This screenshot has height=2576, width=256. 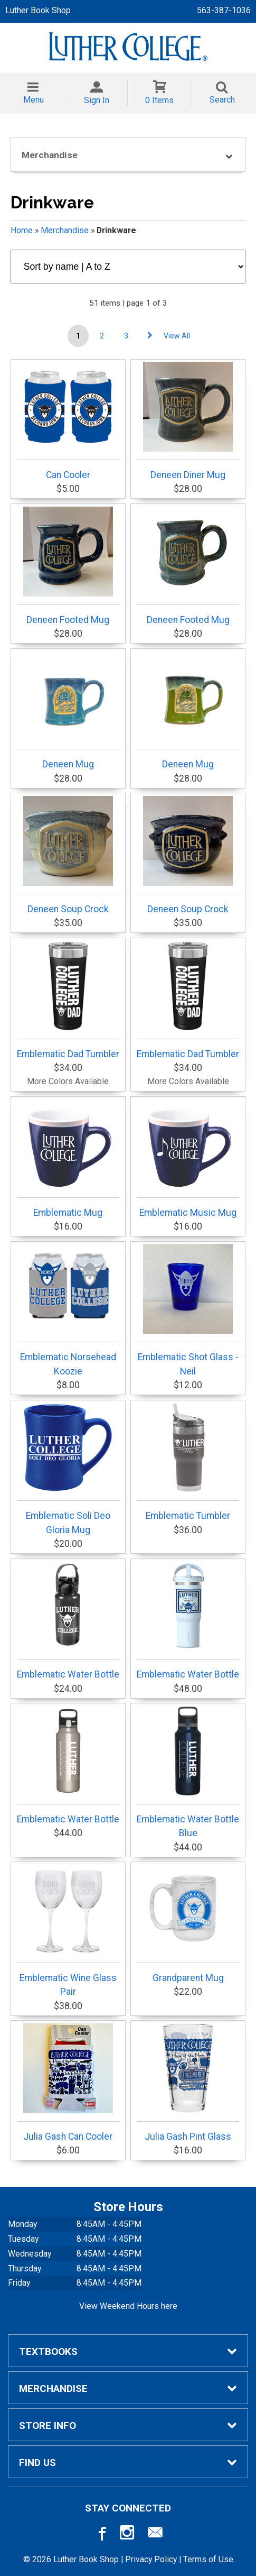 I want to click on Terms of Use, so click(x=208, y=2559).